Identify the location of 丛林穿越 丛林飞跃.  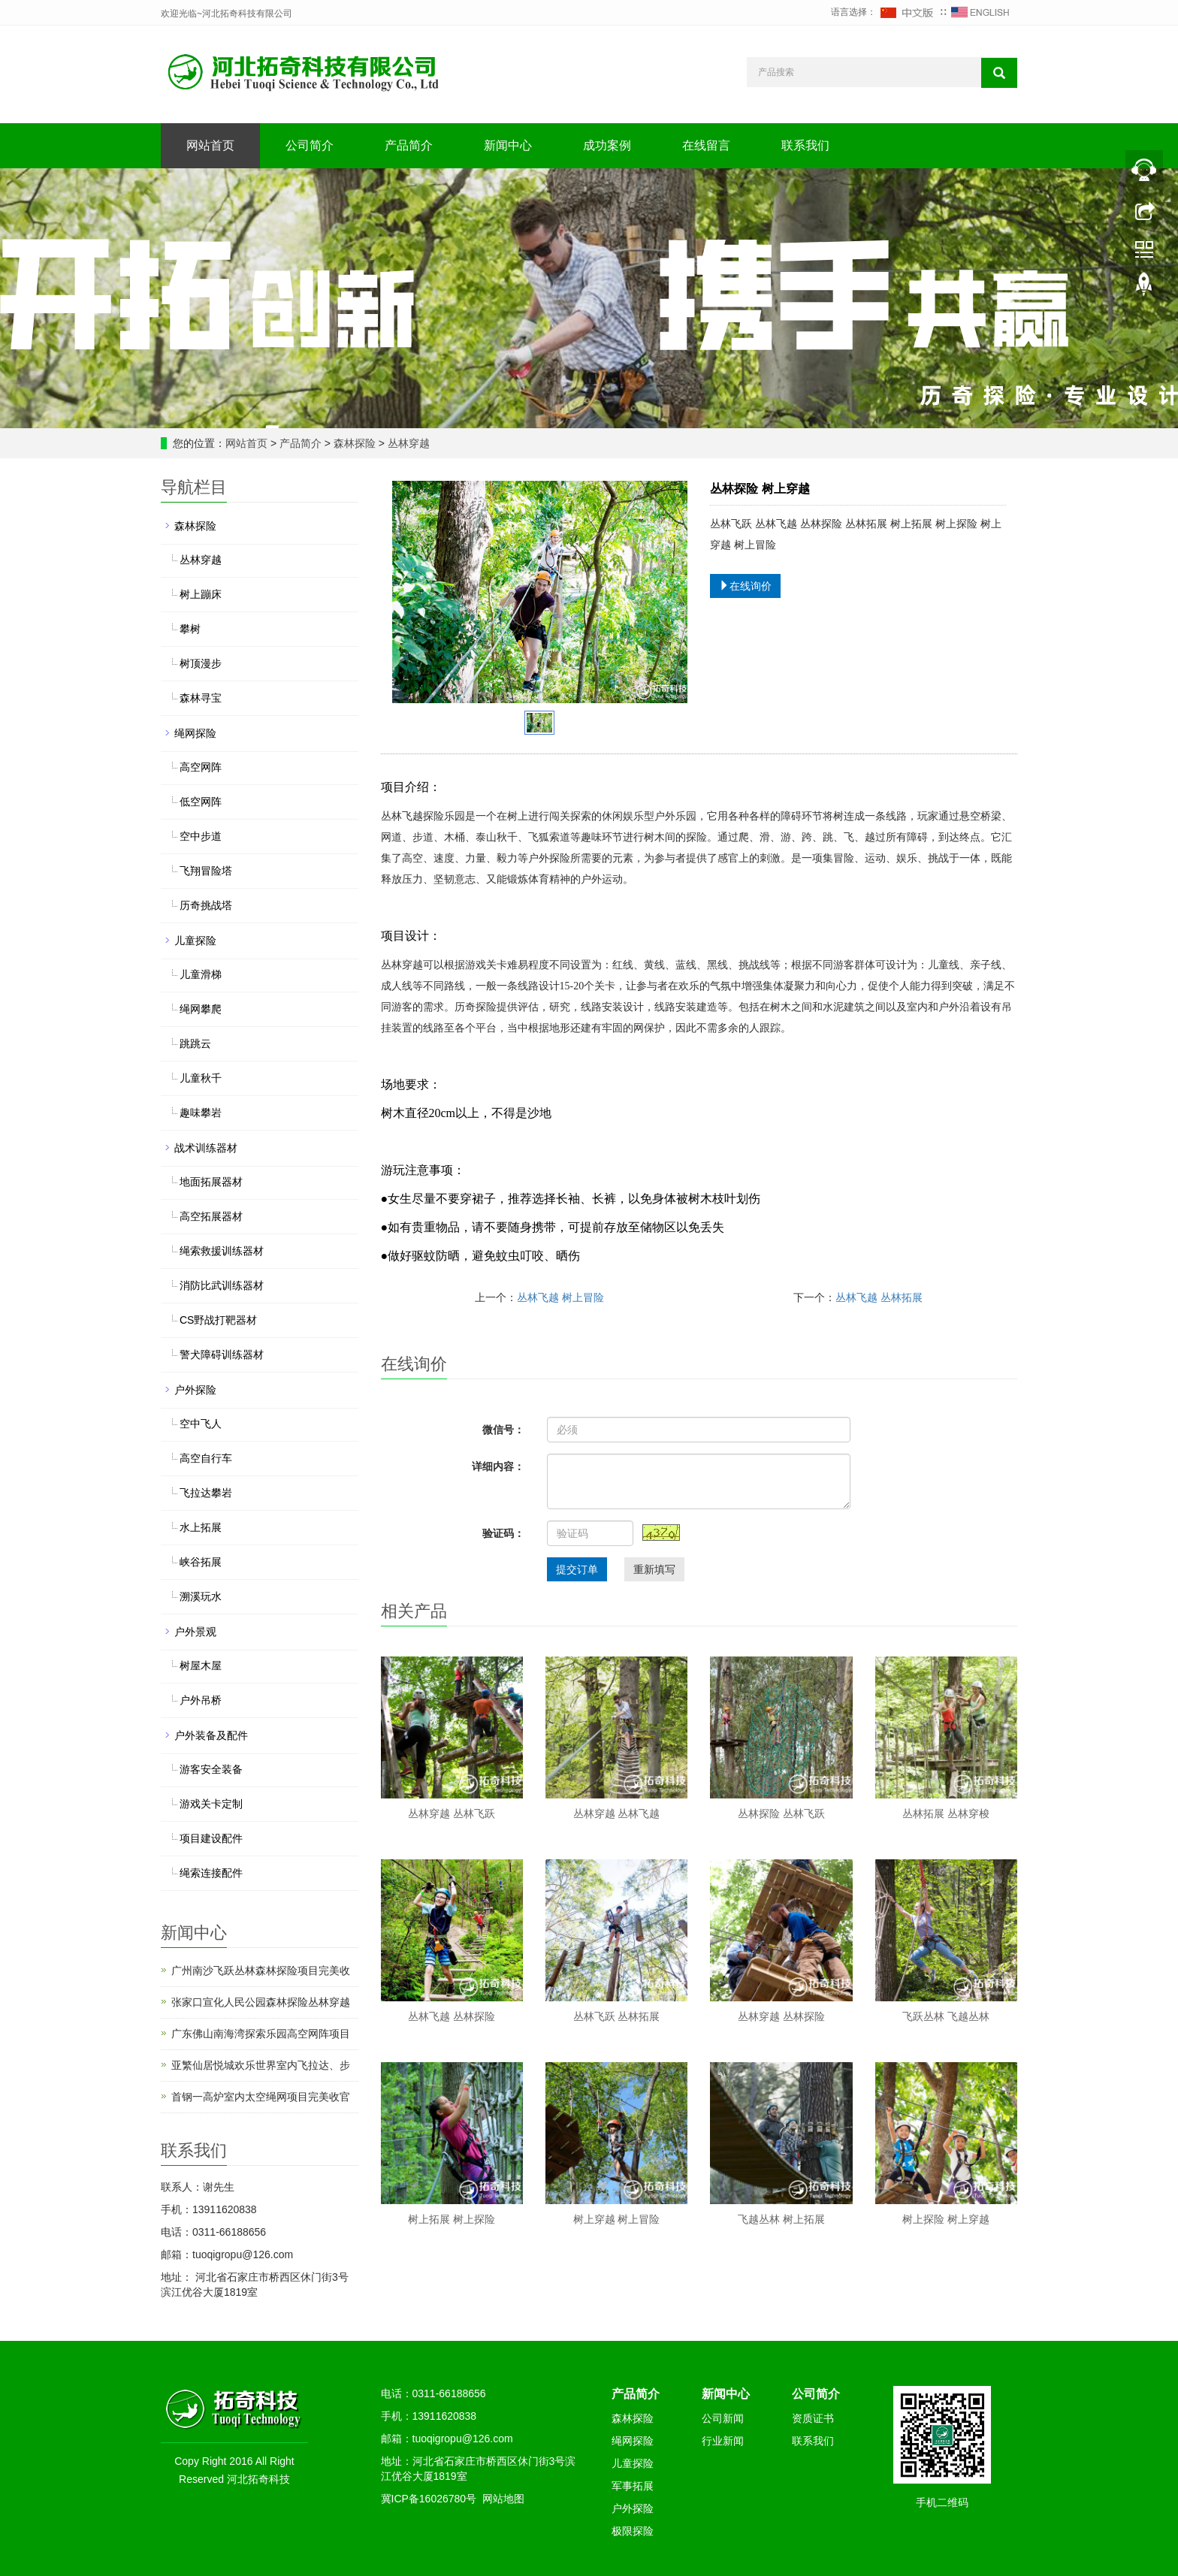
(451, 1813).